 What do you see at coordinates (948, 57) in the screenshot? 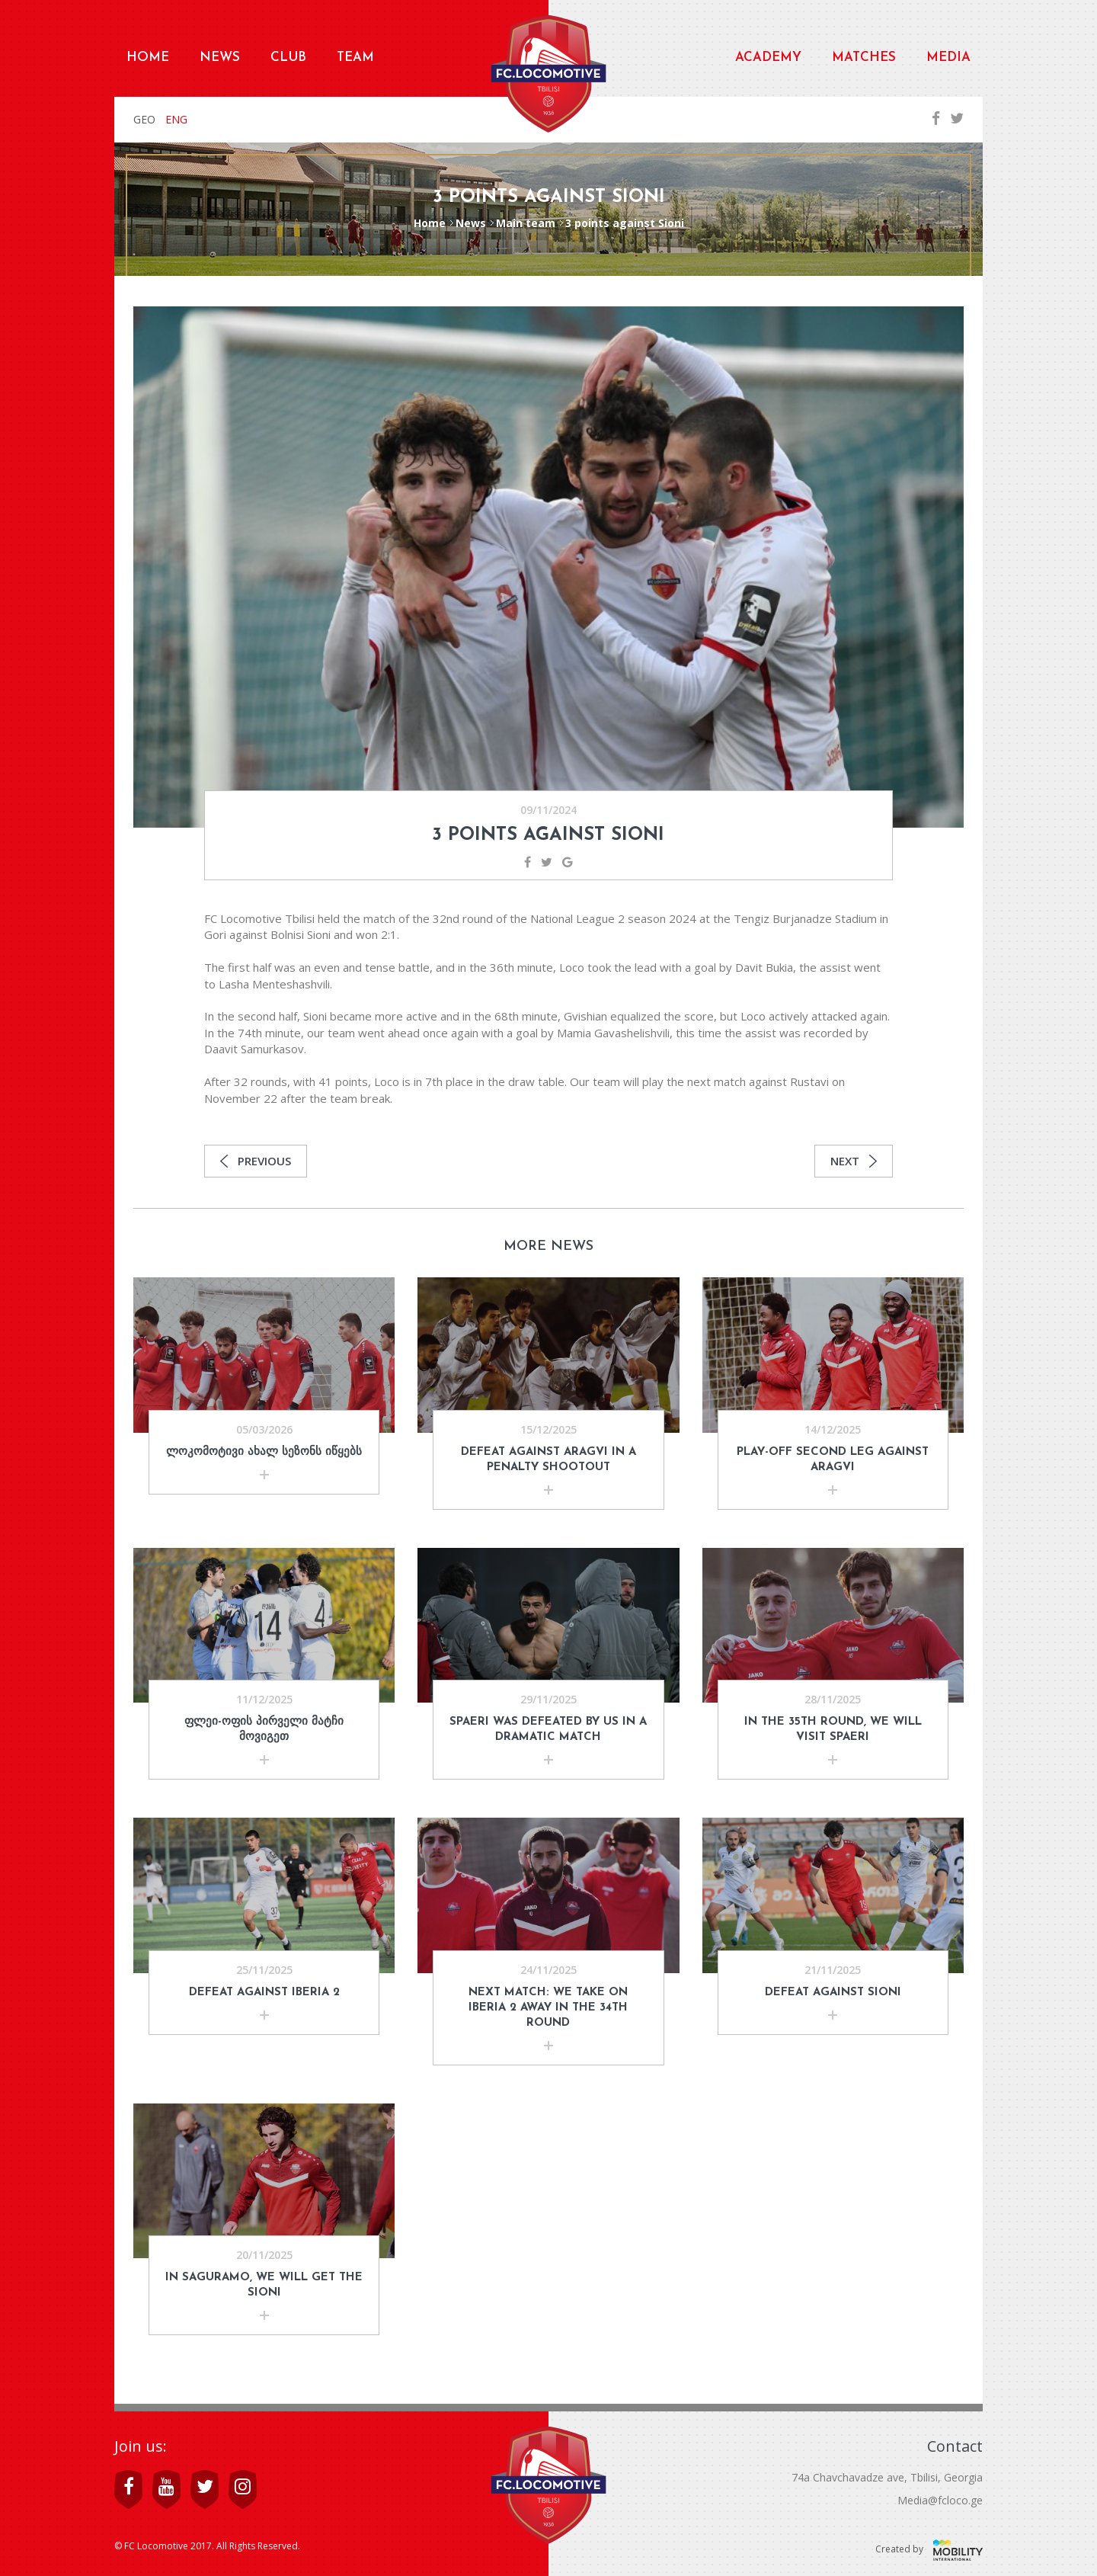
I see `Media` at bounding box center [948, 57].